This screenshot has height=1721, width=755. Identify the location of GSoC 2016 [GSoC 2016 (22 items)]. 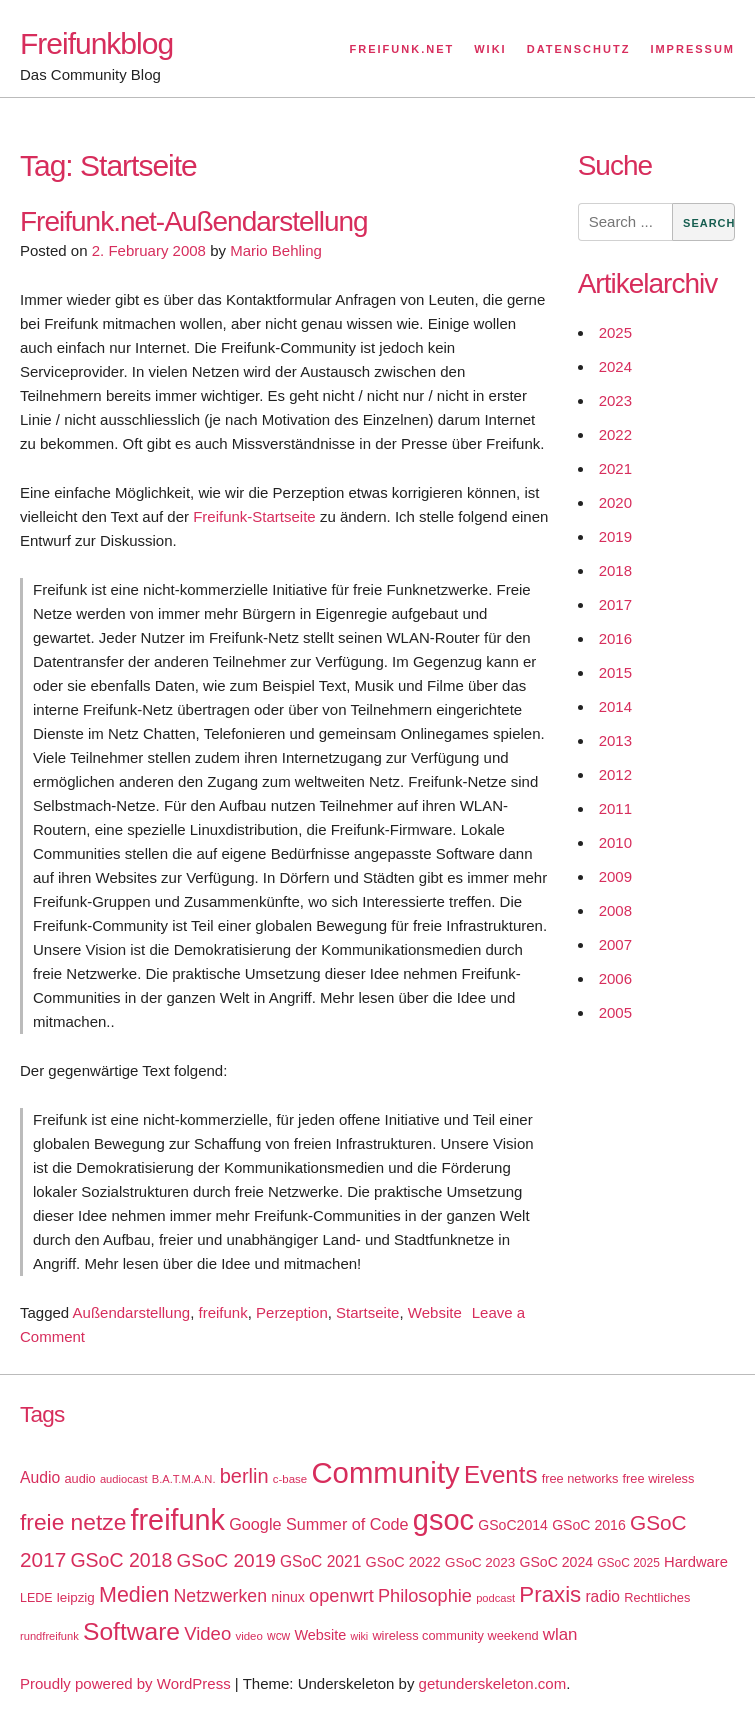
(589, 1525).